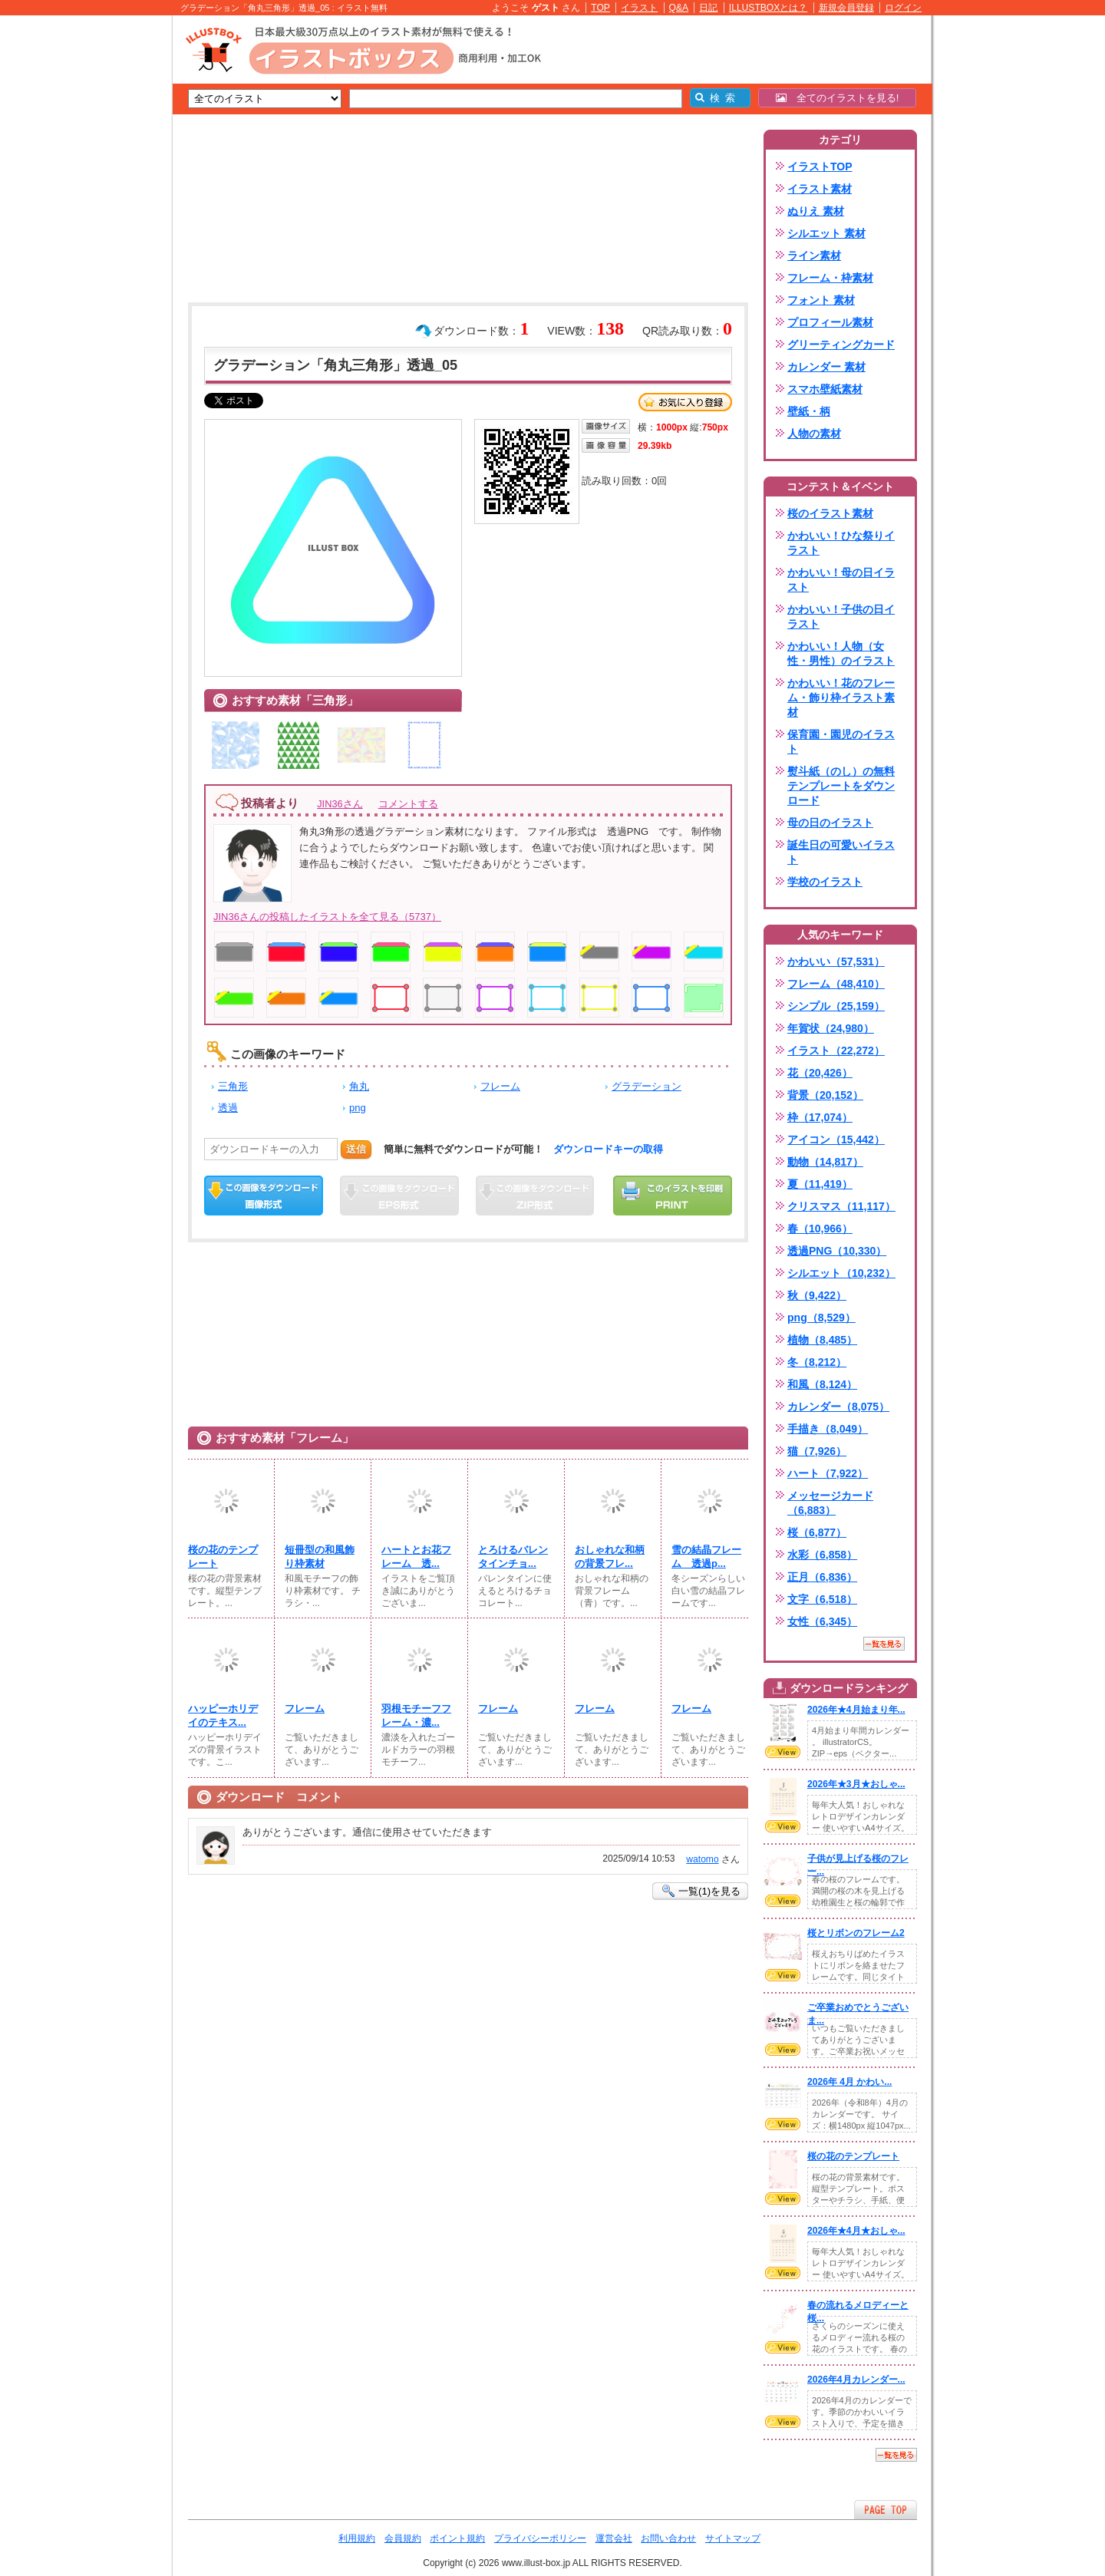 The image size is (1105, 2576). Describe the element at coordinates (841, 653) in the screenshot. I see `かわいい！人物（女性・男性）のイラスト` at that location.